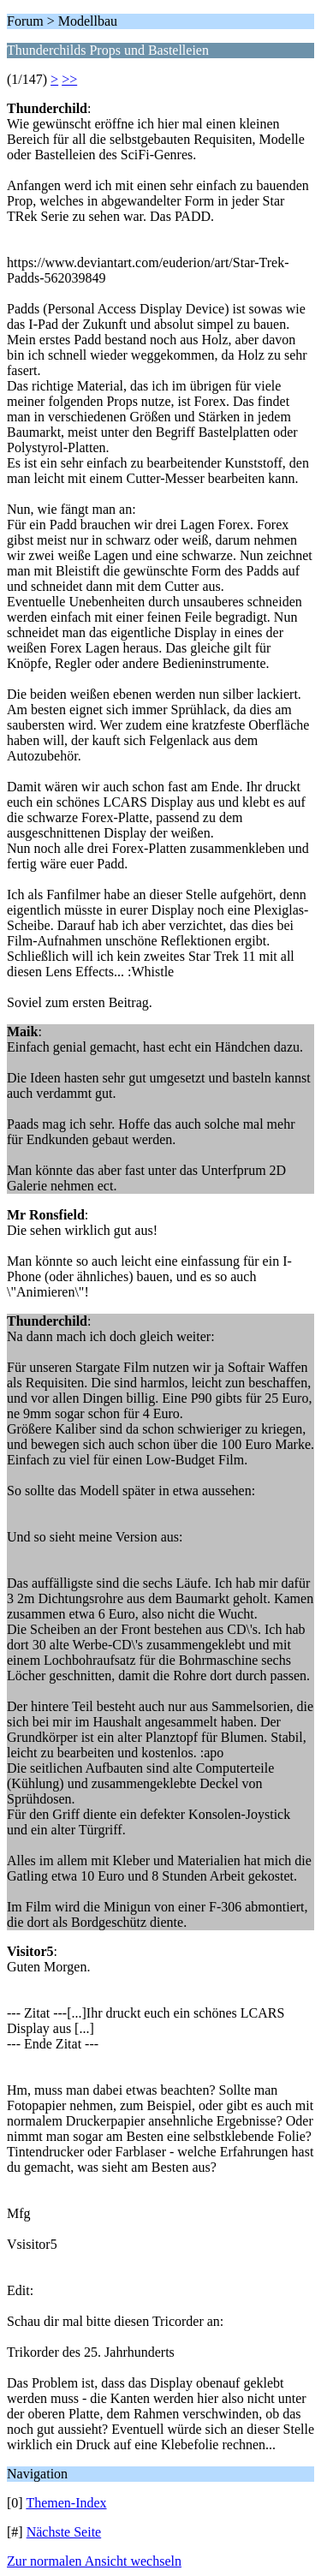  Describe the element at coordinates (66, 2503) in the screenshot. I see `Themen-Index` at that location.